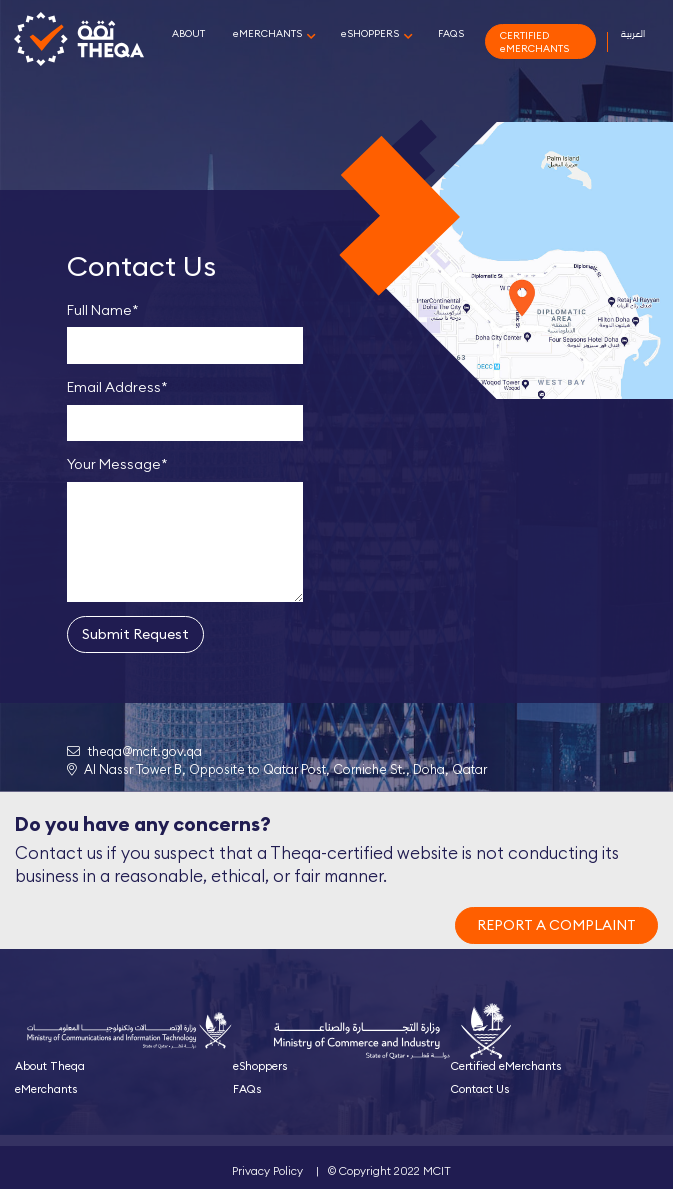 The width and height of the screenshot is (673, 1189). What do you see at coordinates (451, 33) in the screenshot?
I see `FAQS` at bounding box center [451, 33].